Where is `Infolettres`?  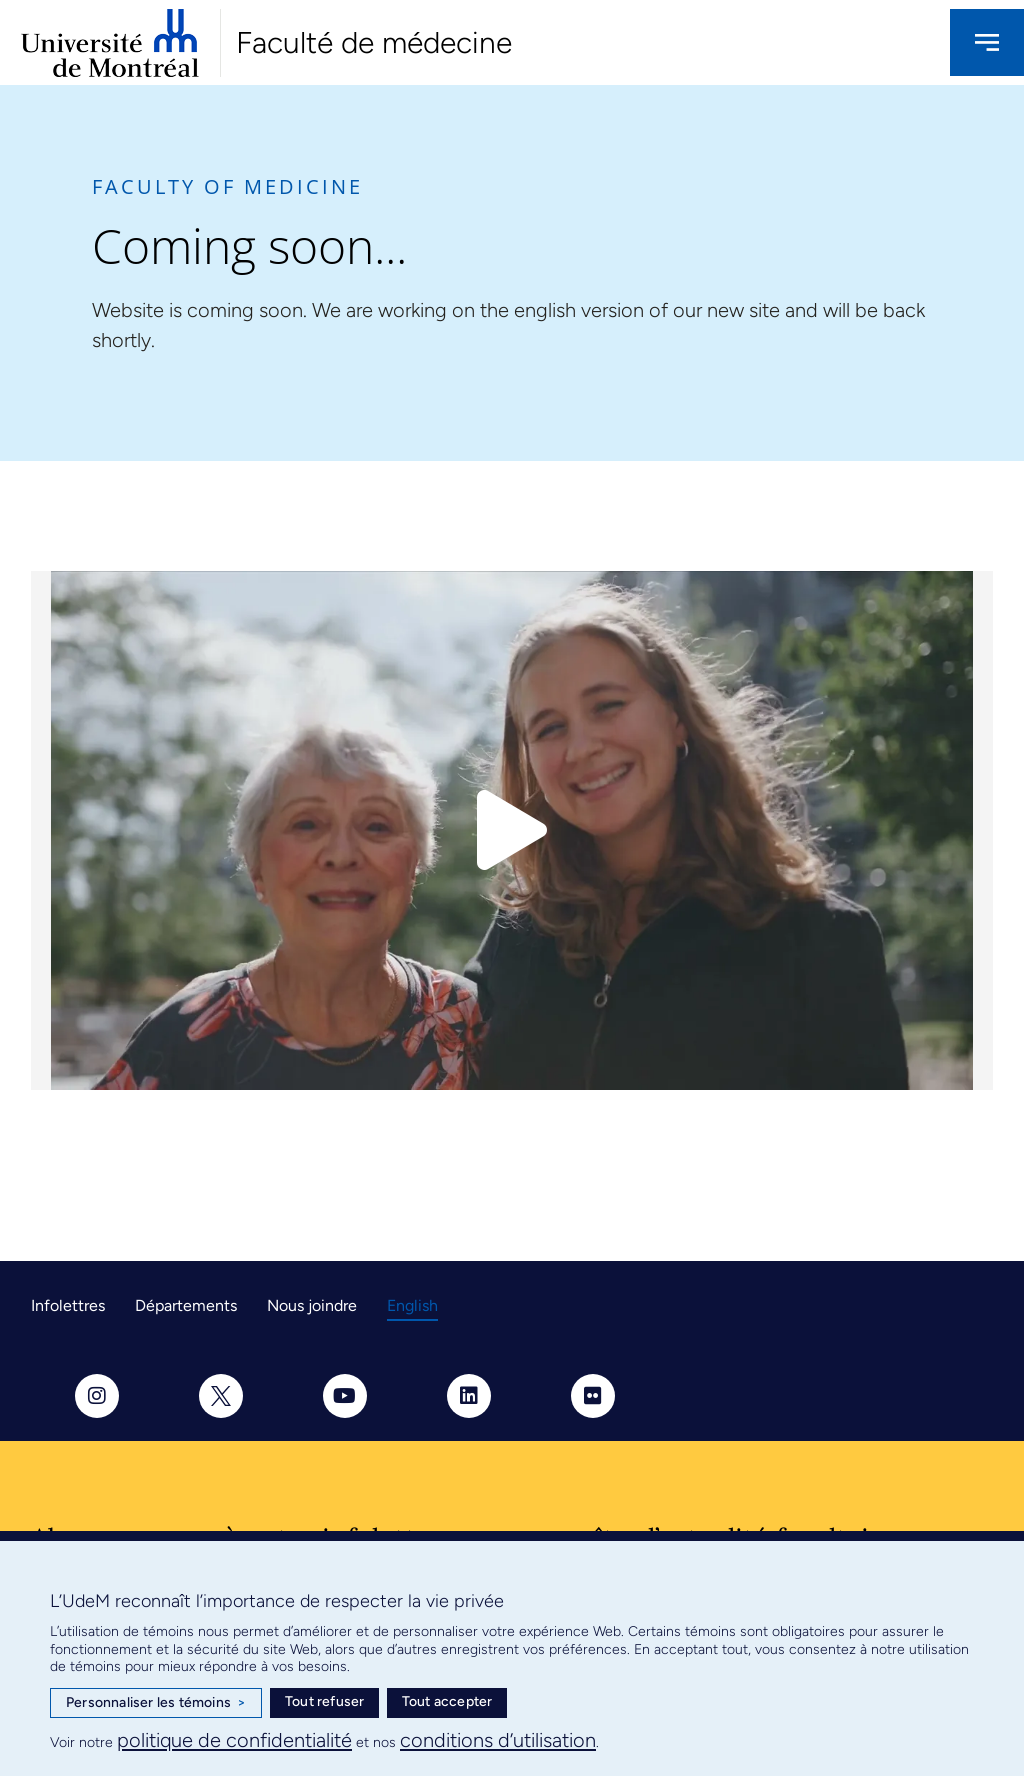
Infolettres is located at coordinates (68, 1305).